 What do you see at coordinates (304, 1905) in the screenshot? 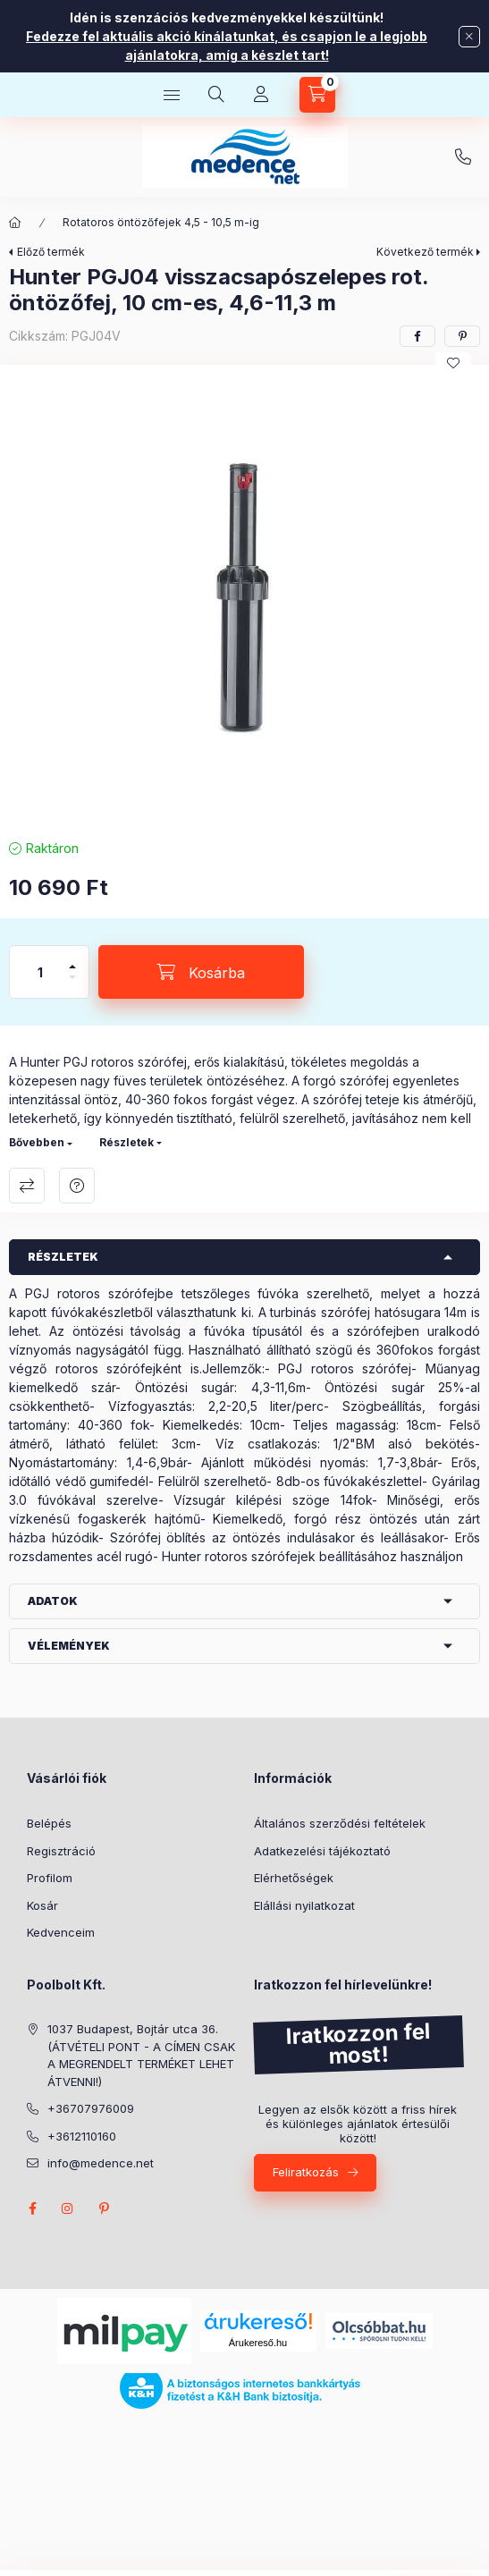
I see `Elállási nyilatkozat` at bounding box center [304, 1905].